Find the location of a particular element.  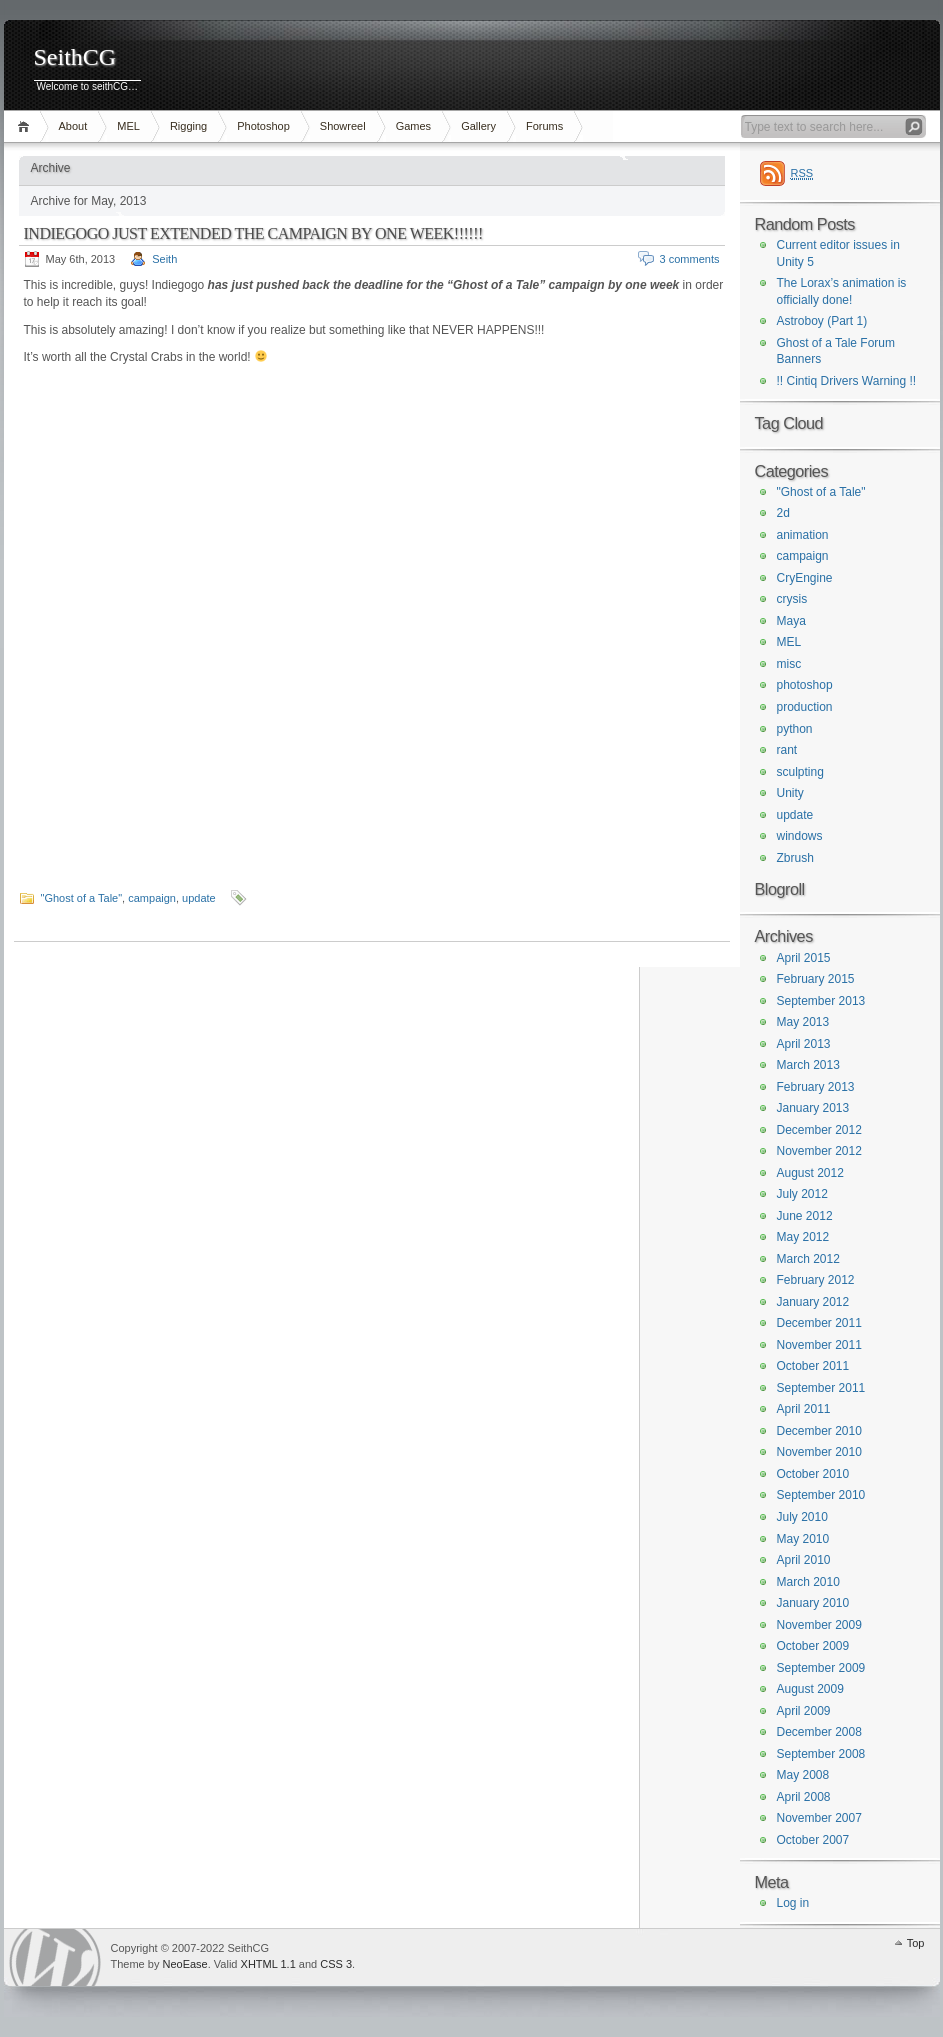

Gallery is located at coordinates (478, 126).